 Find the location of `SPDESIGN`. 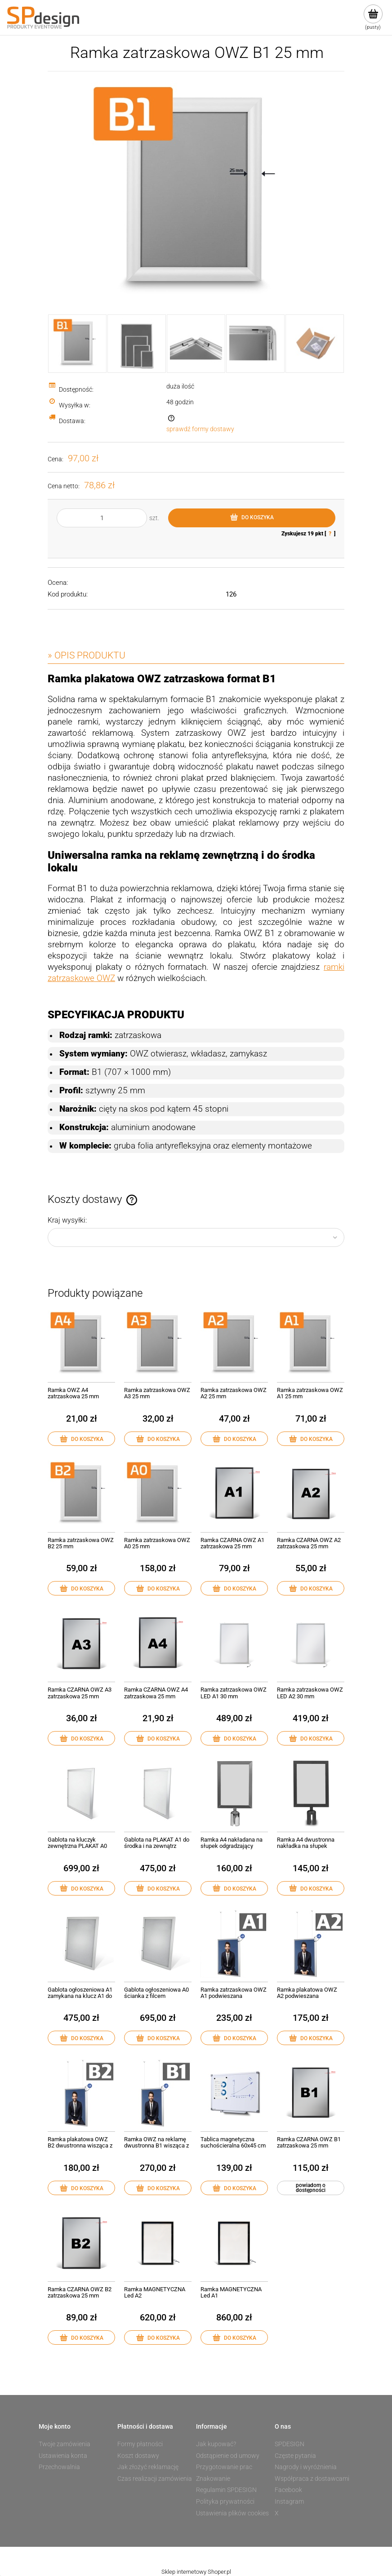

SPDESIGN is located at coordinates (289, 2444).